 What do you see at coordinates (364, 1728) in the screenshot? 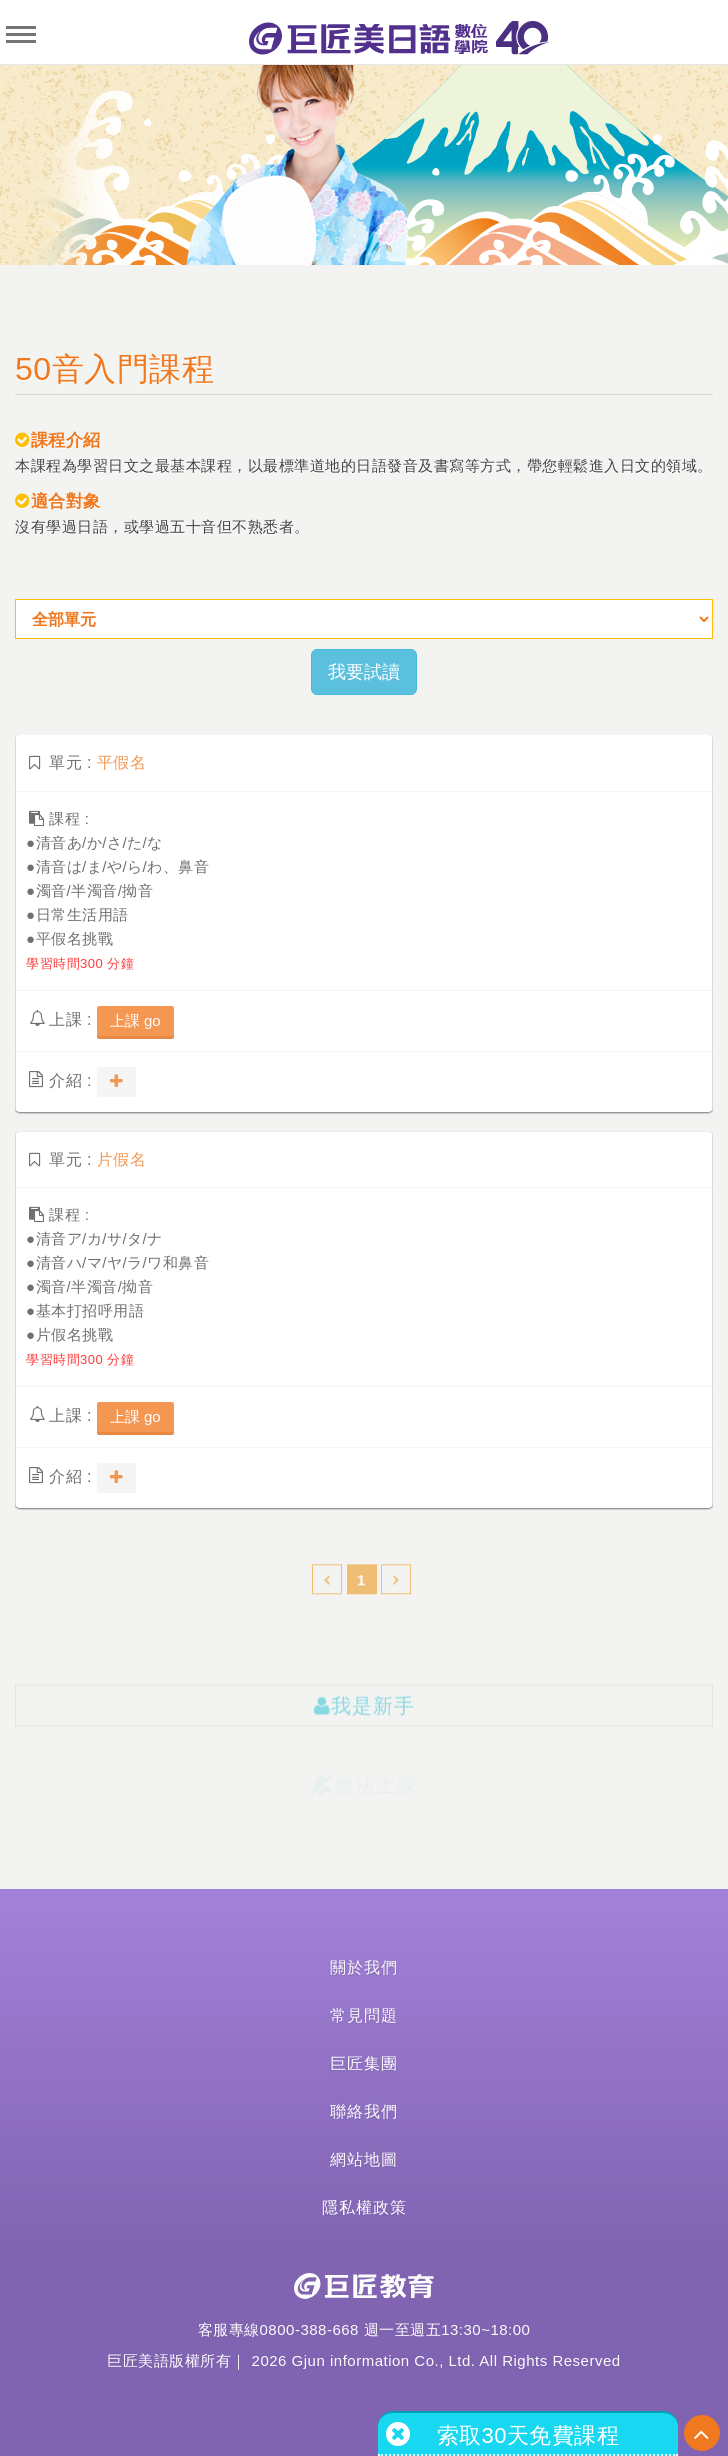
I see `我是新手` at bounding box center [364, 1728].